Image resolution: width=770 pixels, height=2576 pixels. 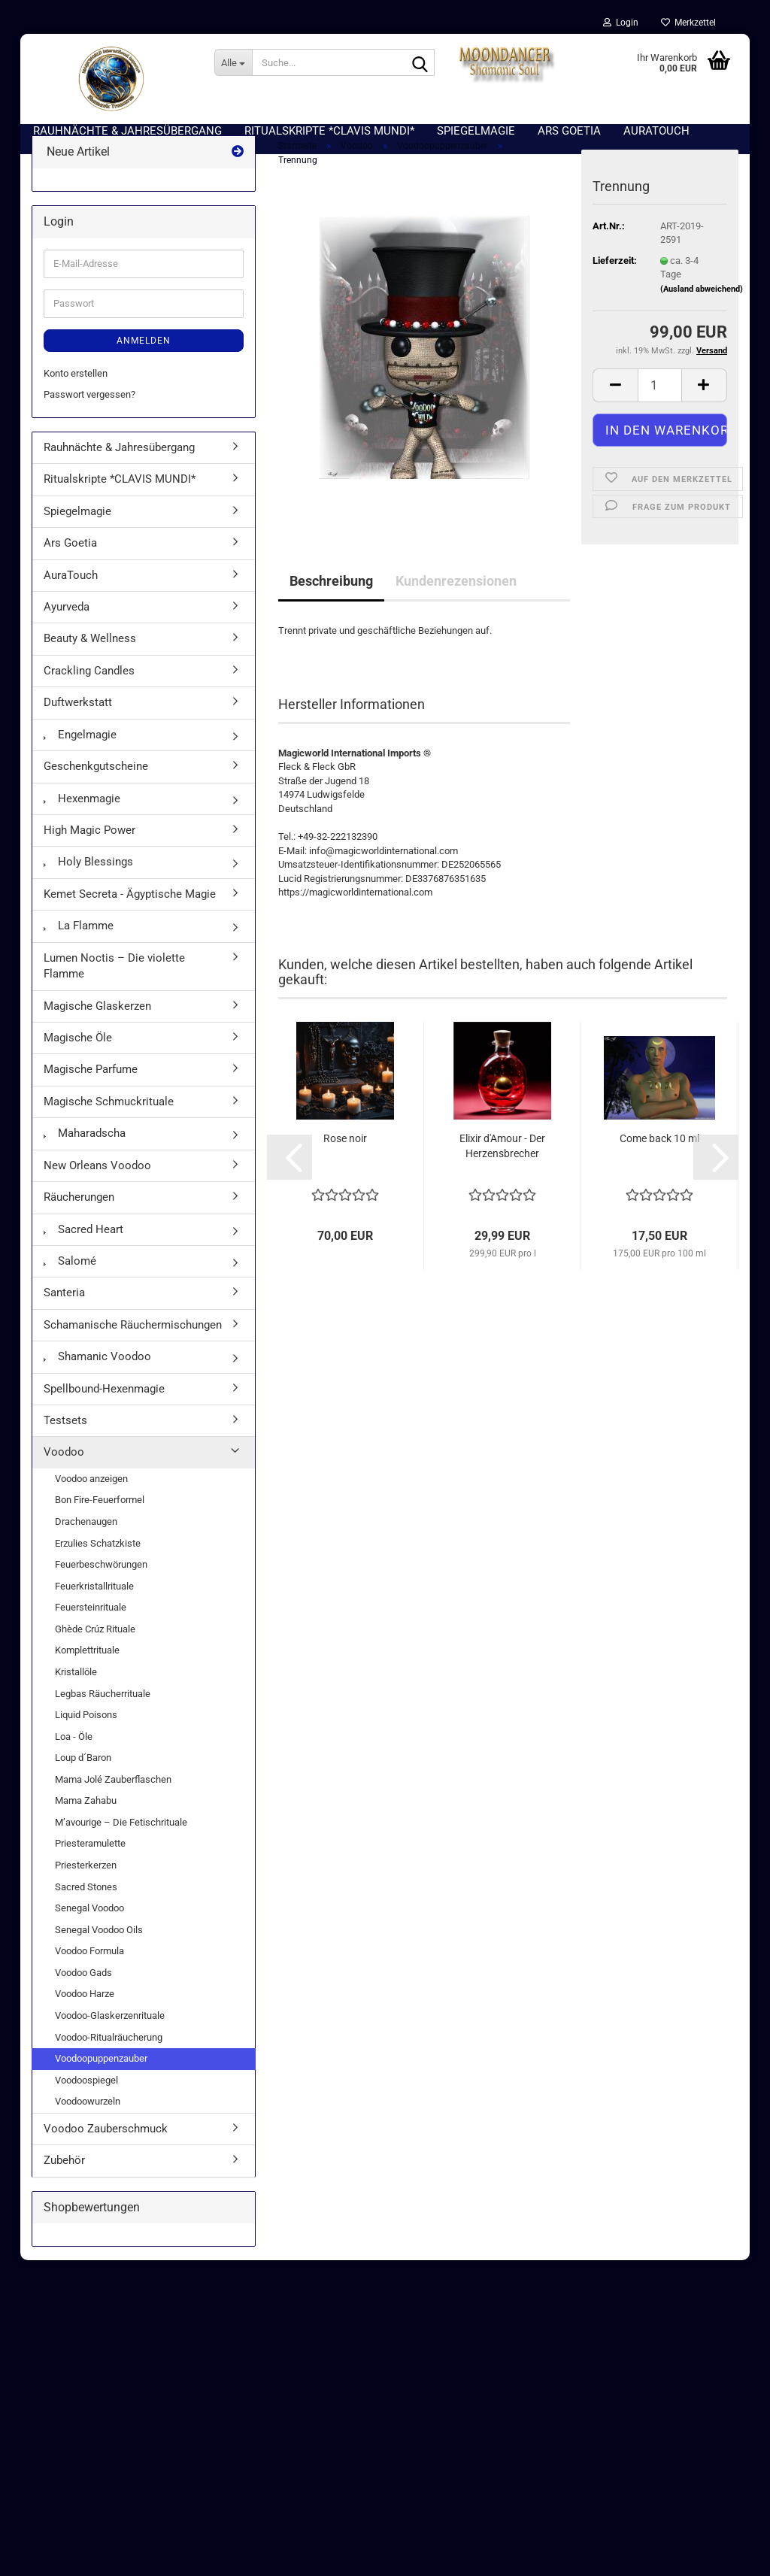 I want to click on Voodoo-Glaskerzenrituale, so click(x=110, y=2030).